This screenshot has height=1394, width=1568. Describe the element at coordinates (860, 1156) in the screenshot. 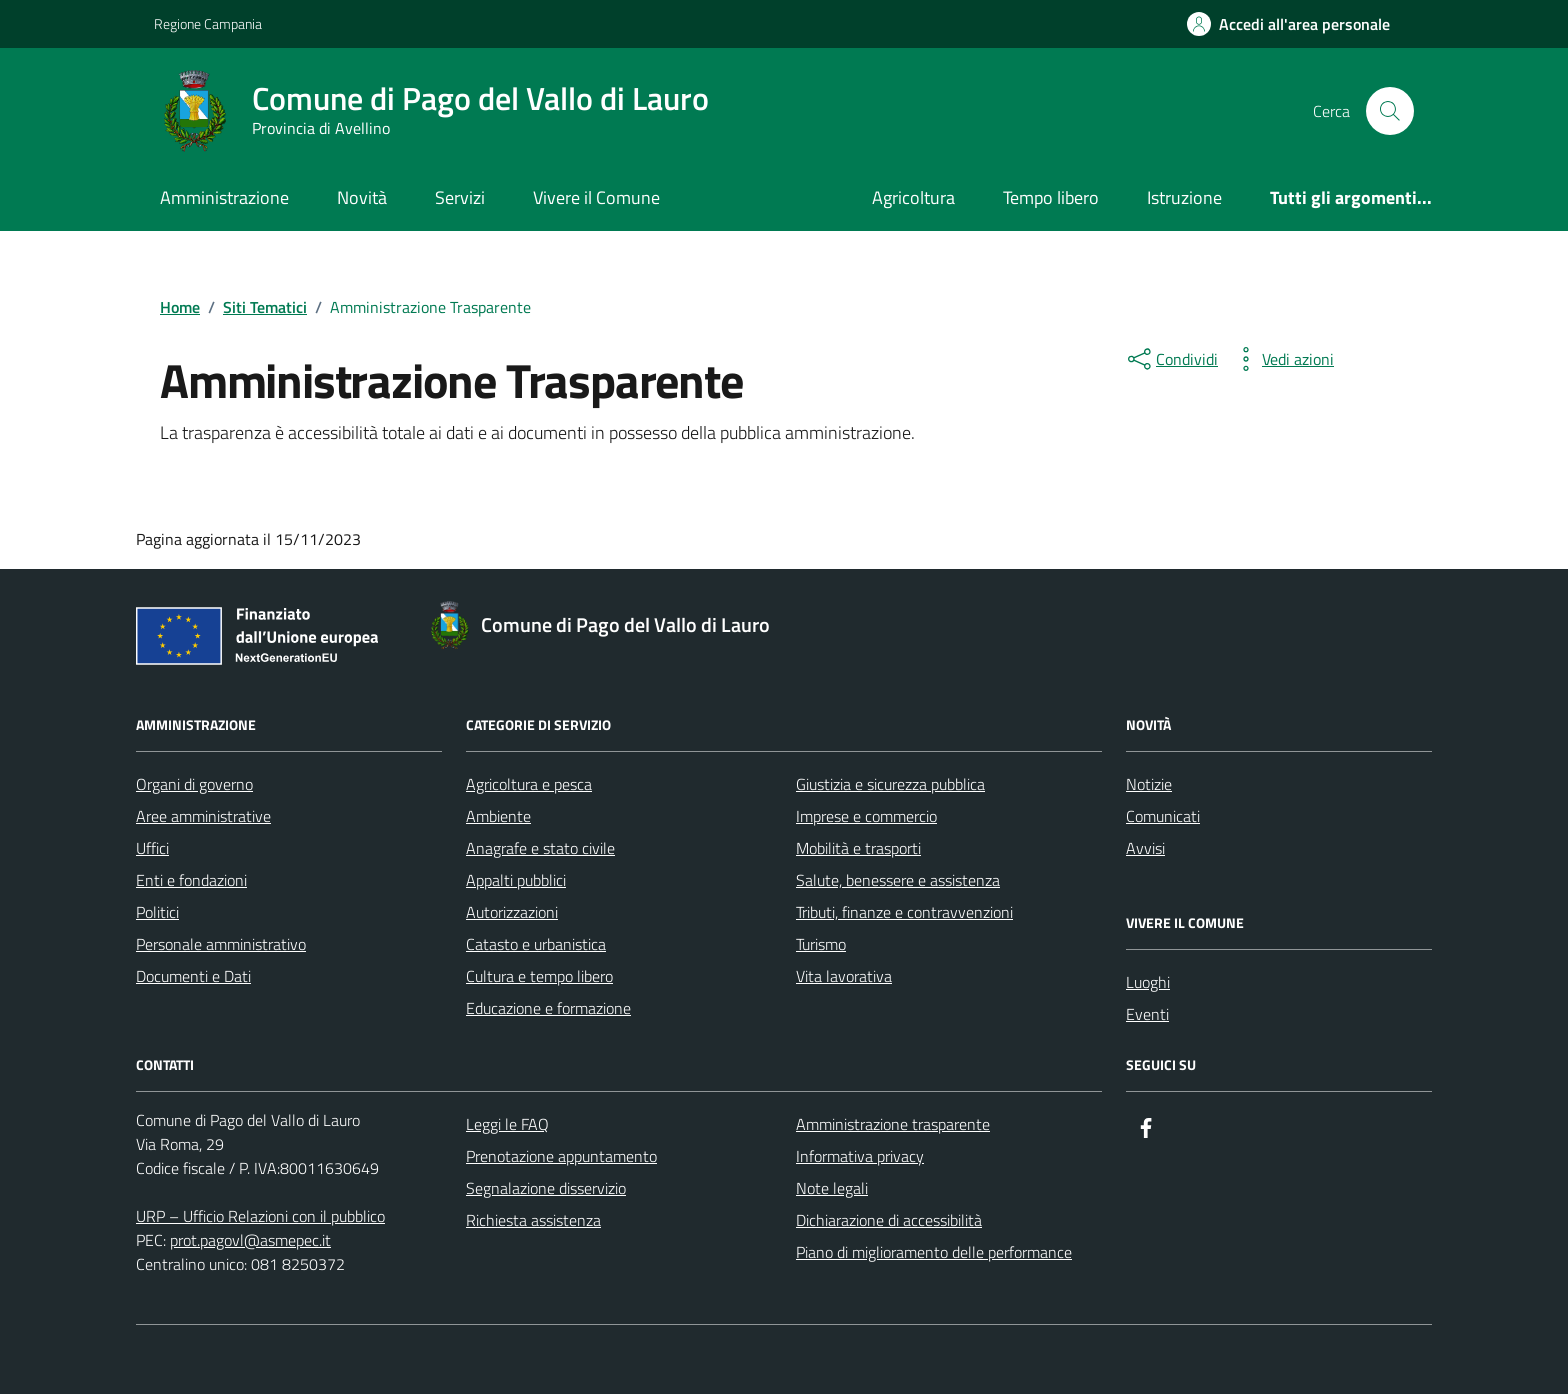

I see `Informativa privacy` at that location.